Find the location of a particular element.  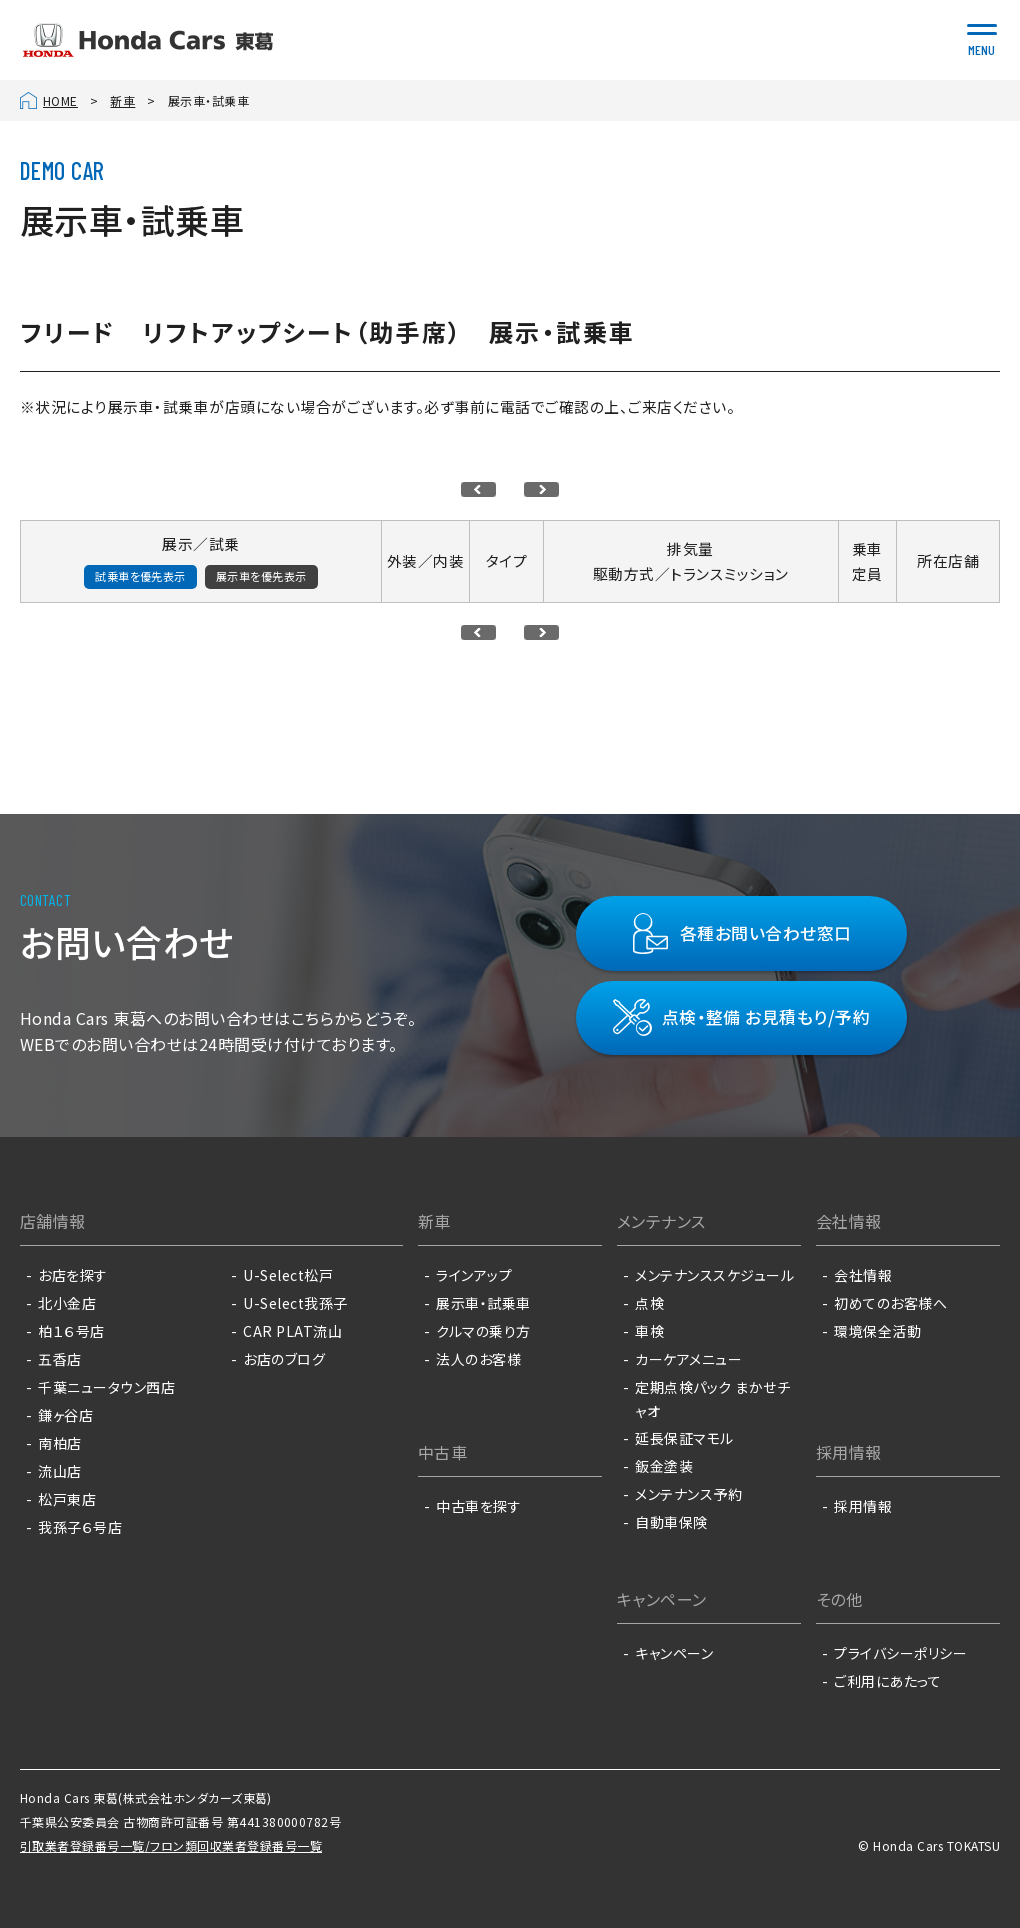

クルマの乗り方 is located at coordinates (483, 1331).